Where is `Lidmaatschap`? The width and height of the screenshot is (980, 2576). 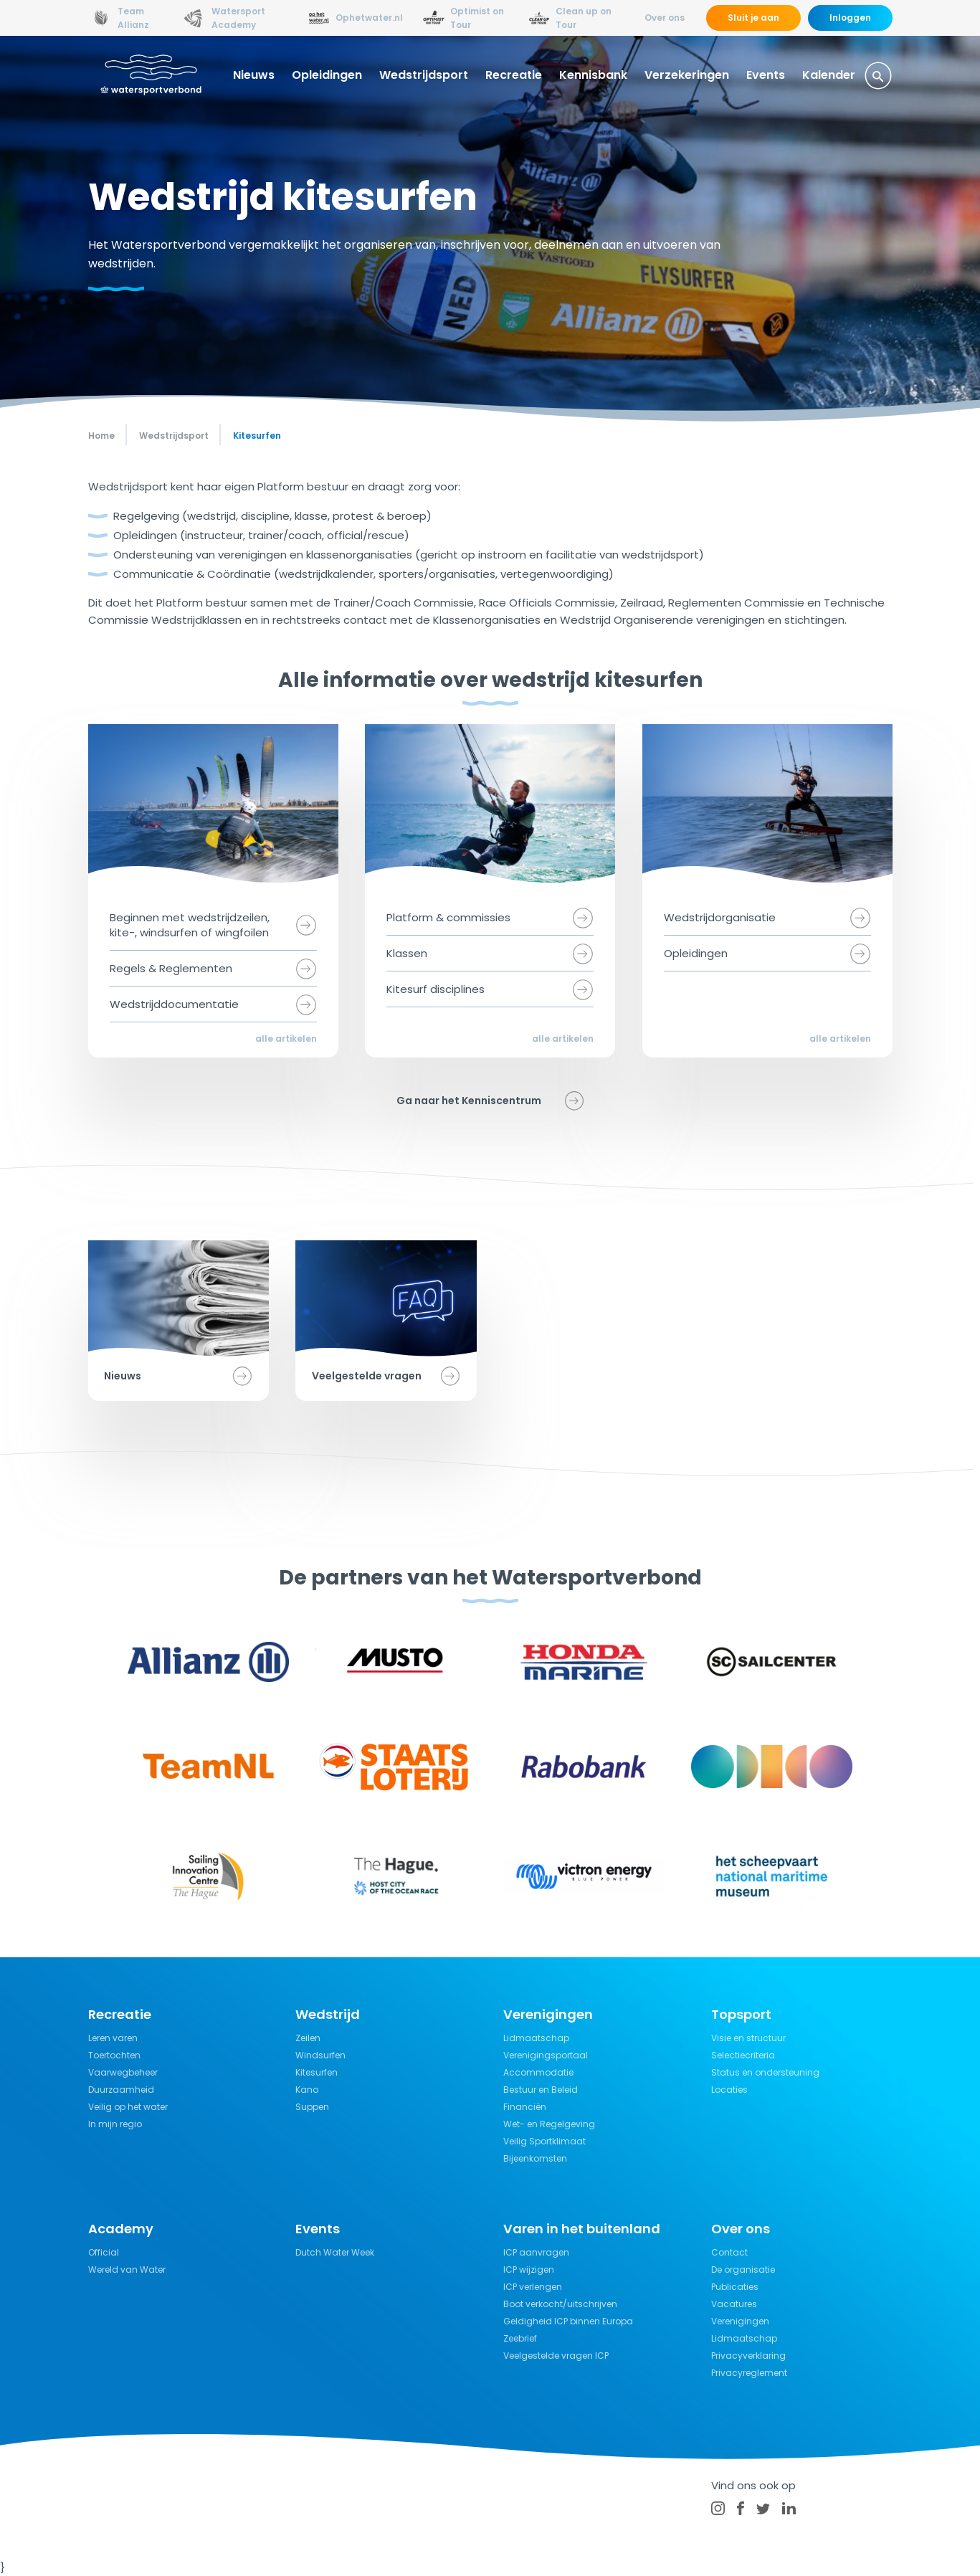
Lidmaatschap is located at coordinates (536, 2038).